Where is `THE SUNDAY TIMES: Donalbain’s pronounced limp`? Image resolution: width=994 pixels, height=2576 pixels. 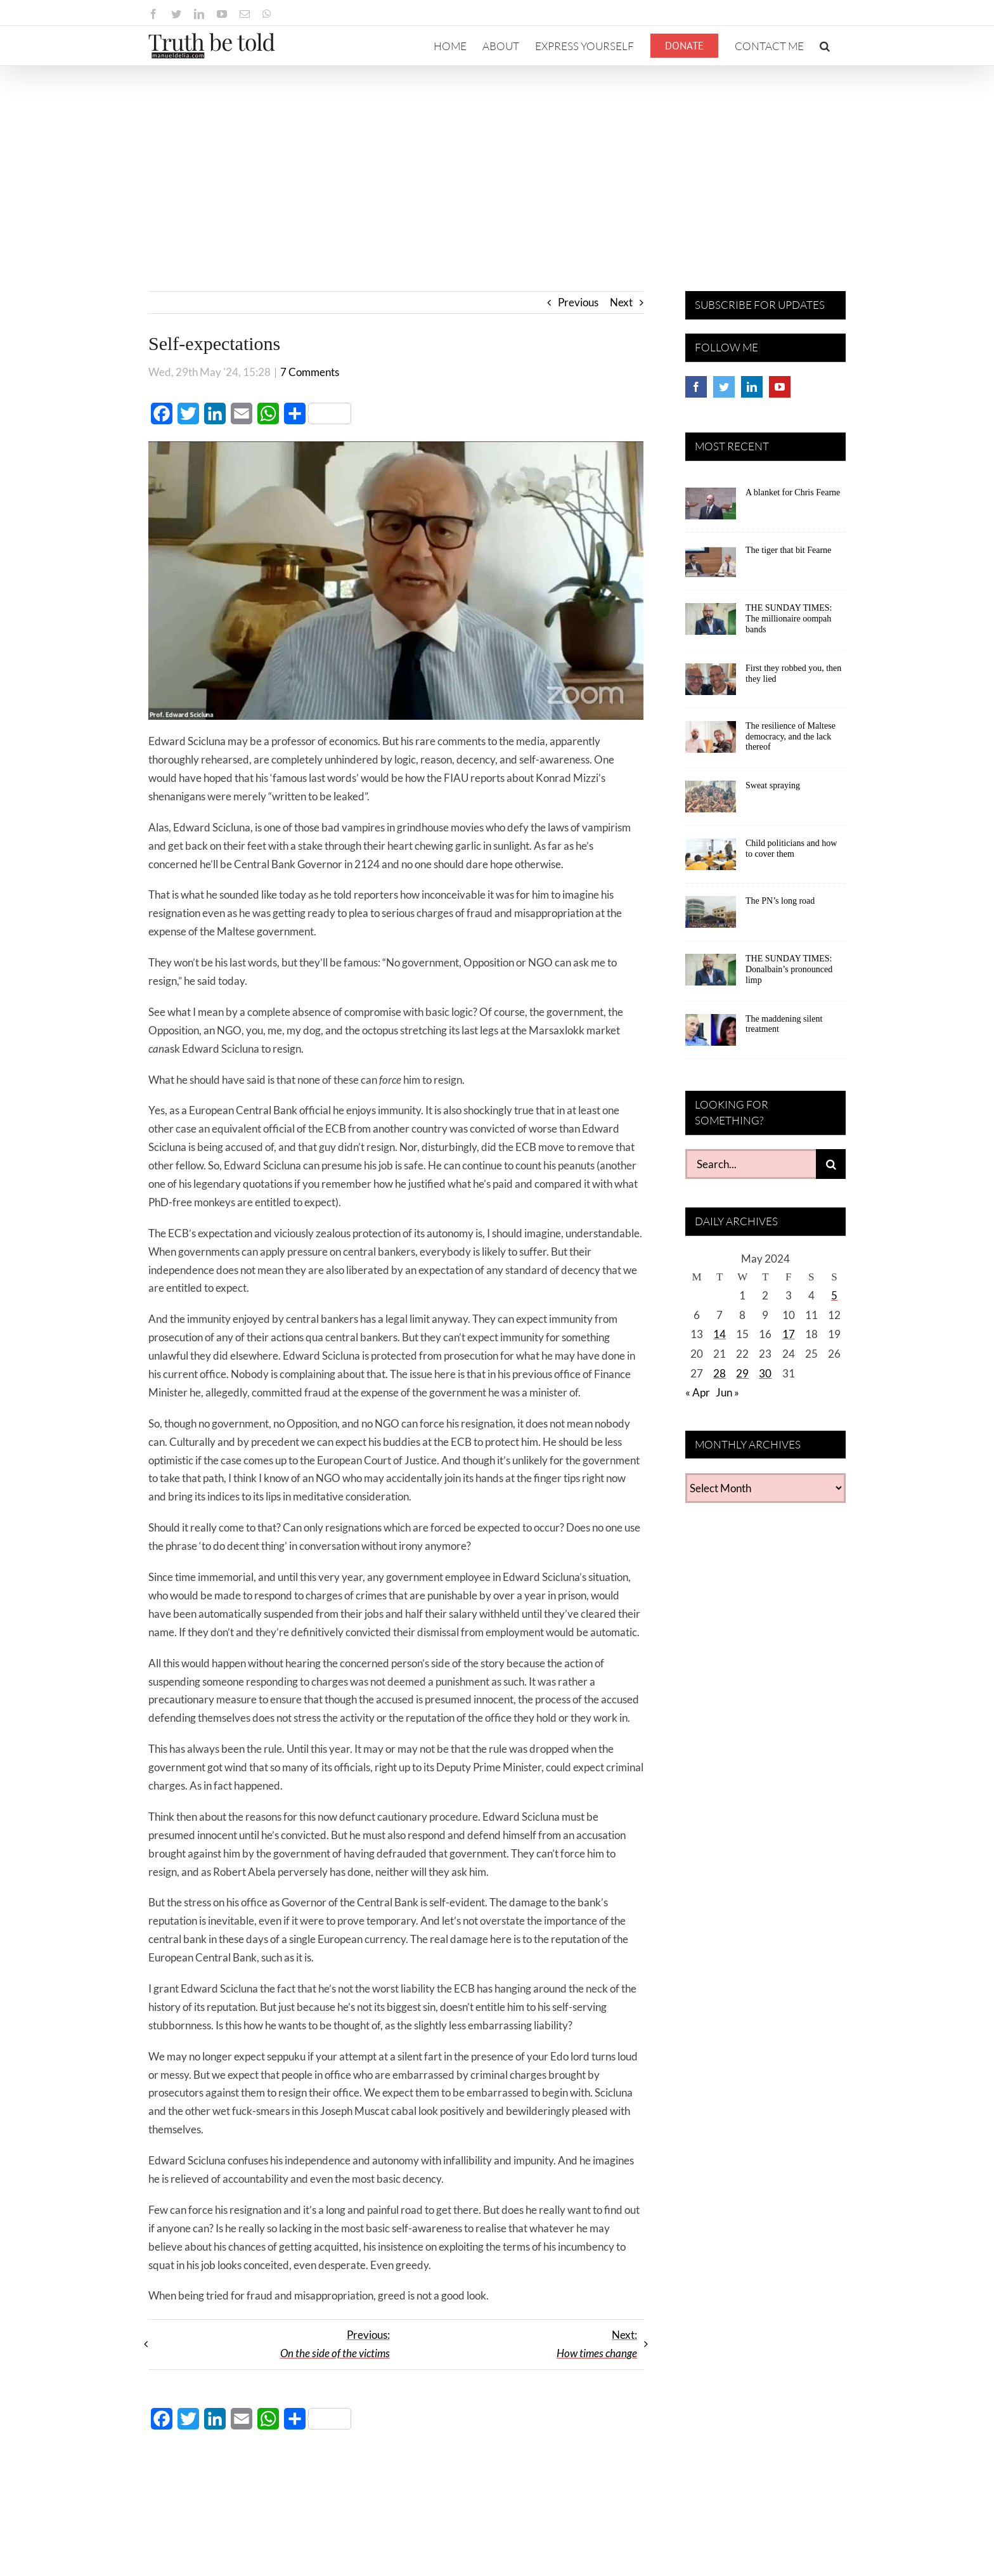 THE SUNDAY TIMES: Donalbain’s pronounced limp is located at coordinates (789, 969).